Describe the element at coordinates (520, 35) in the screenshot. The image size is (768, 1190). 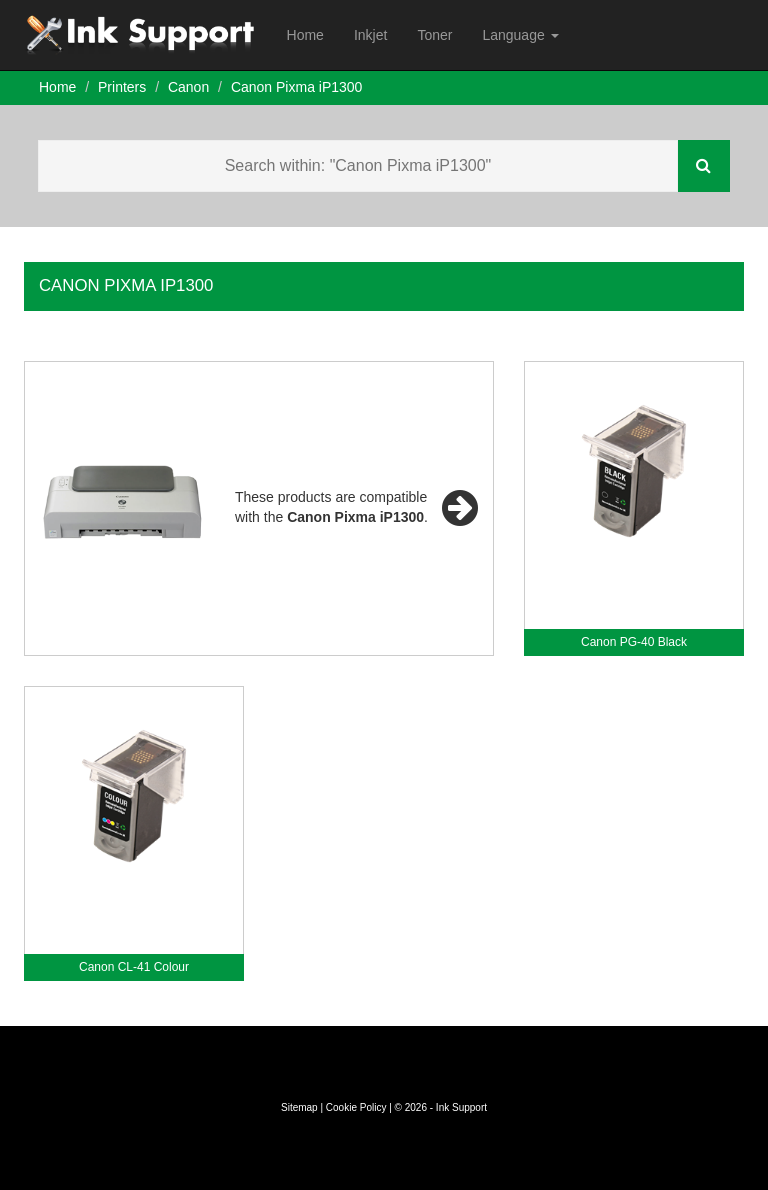
I see `Language [button]` at that location.